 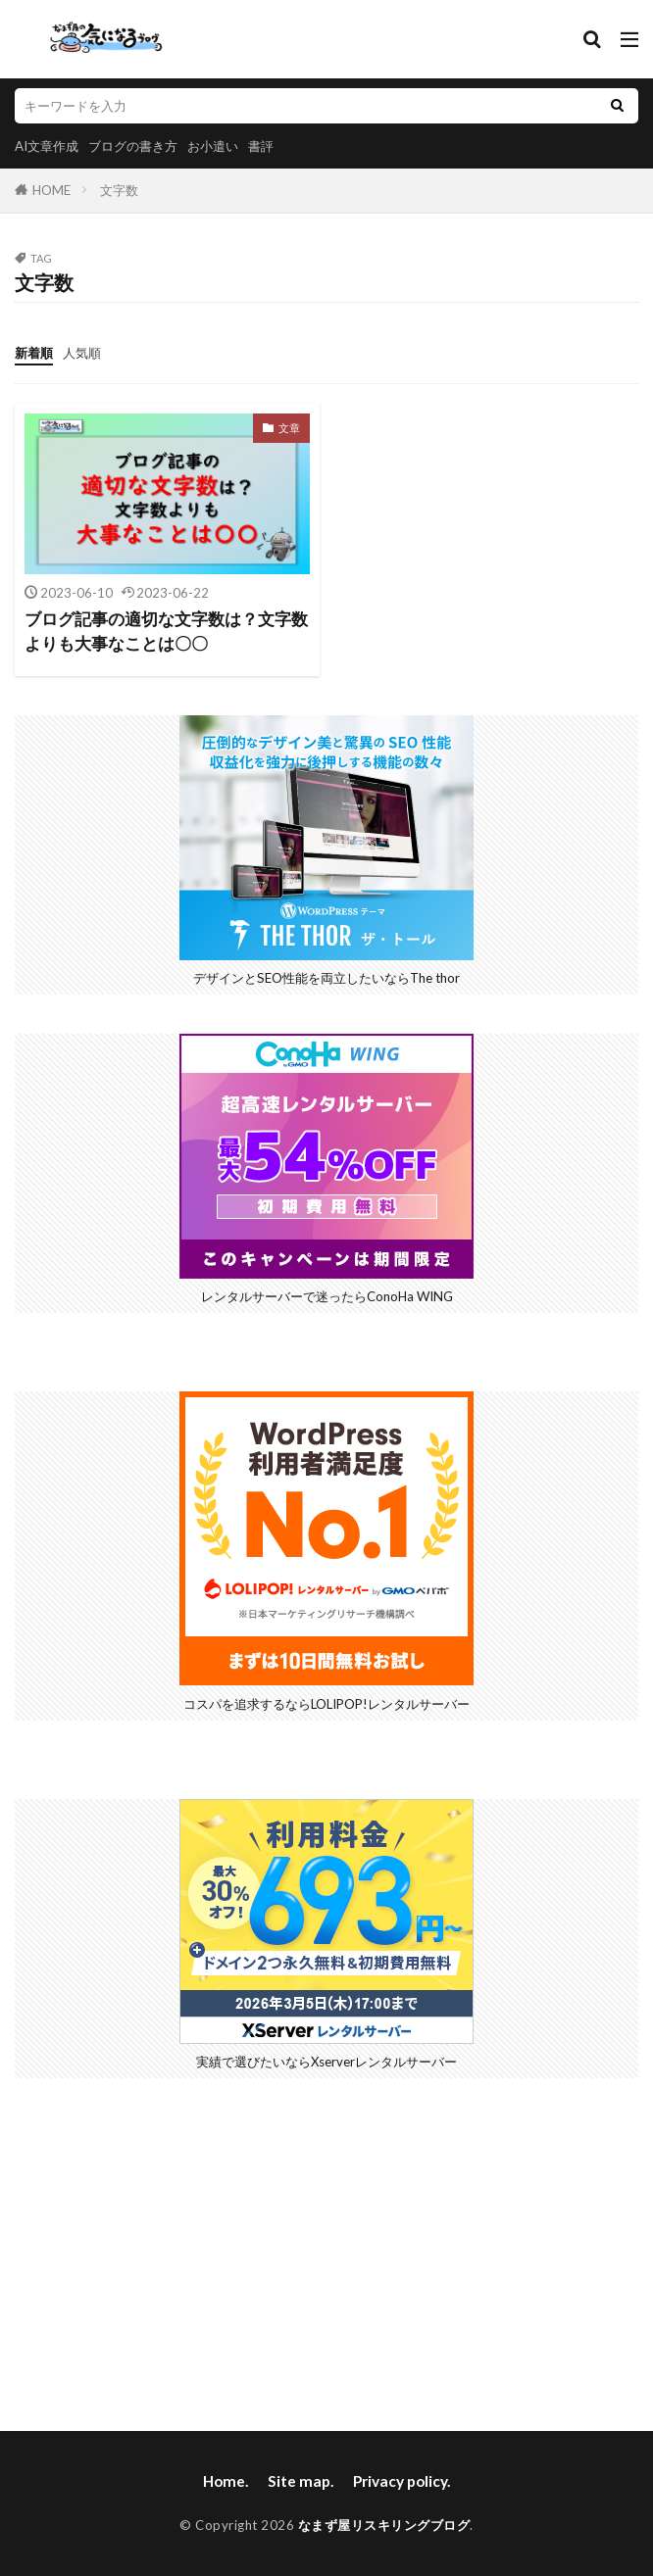 I want to click on 人気順, so click(x=82, y=353).